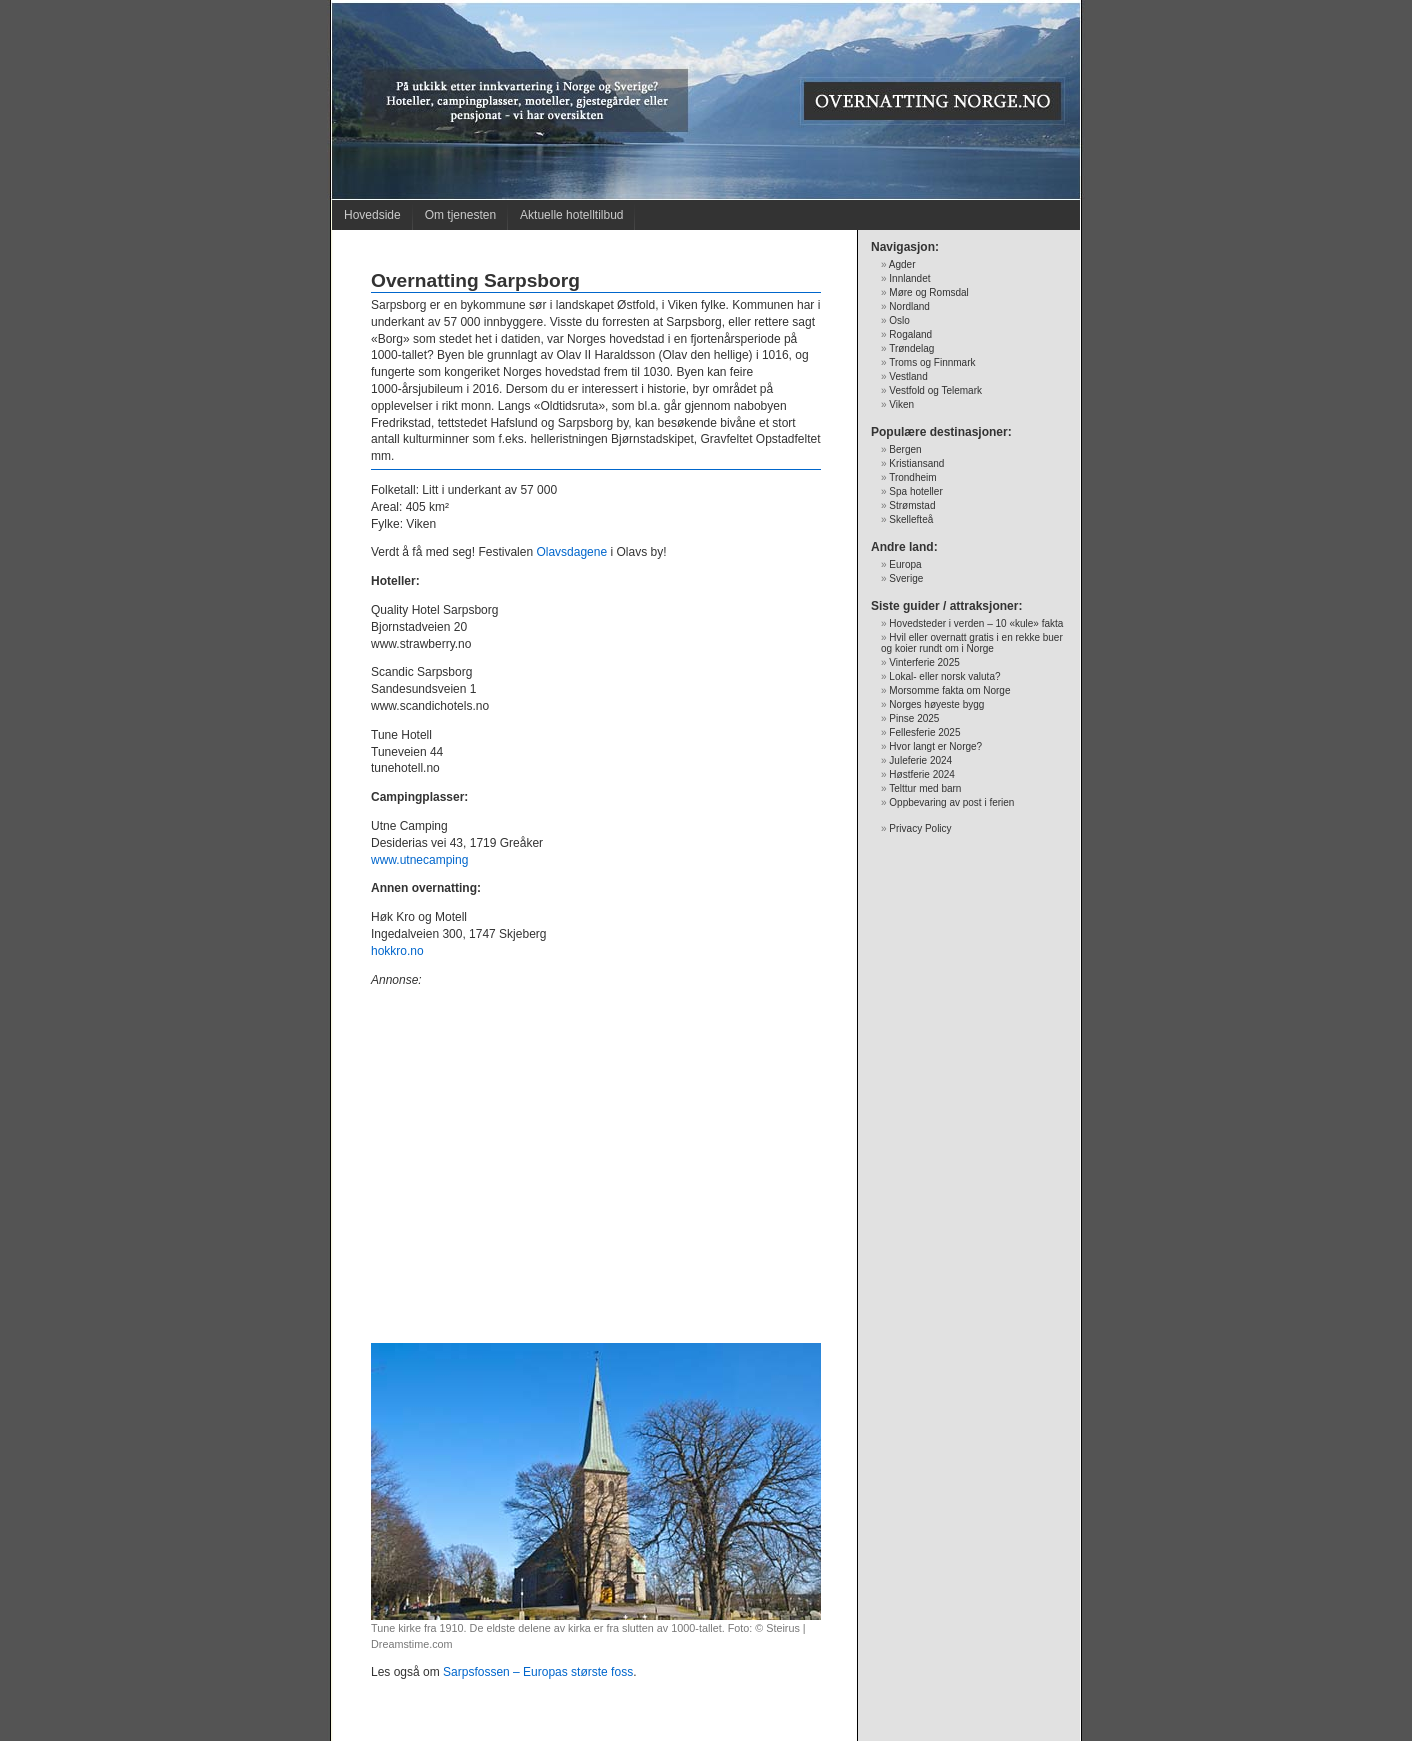 This screenshot has width=1412, height=1741. Describe the element at coordinates (972, 643) in the screenshot. I see `Hvil eller overnatt gratis i en rekke buer og koier rundt om i Norge` at that location.